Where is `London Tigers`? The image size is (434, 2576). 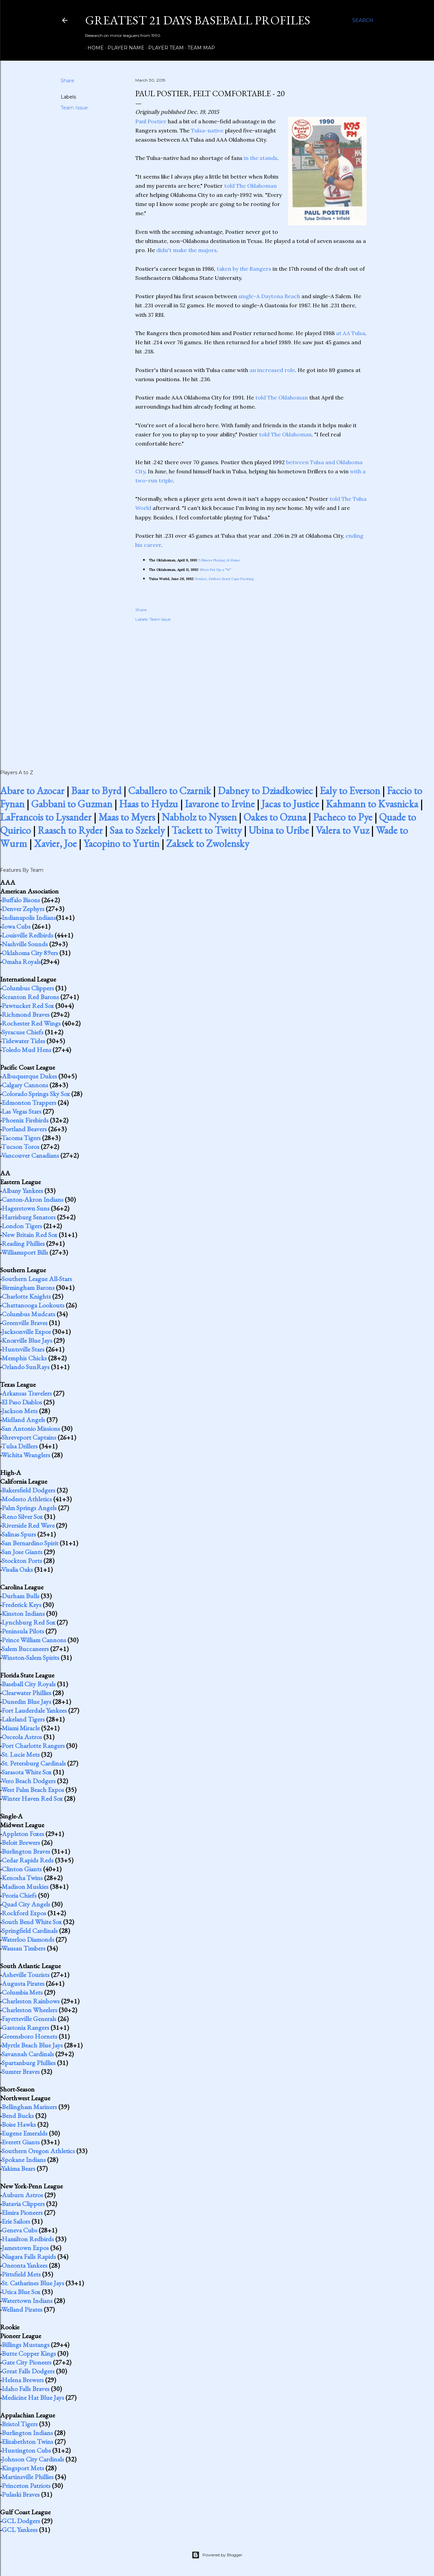 London Tigers is located at coordinates (22, 1225).